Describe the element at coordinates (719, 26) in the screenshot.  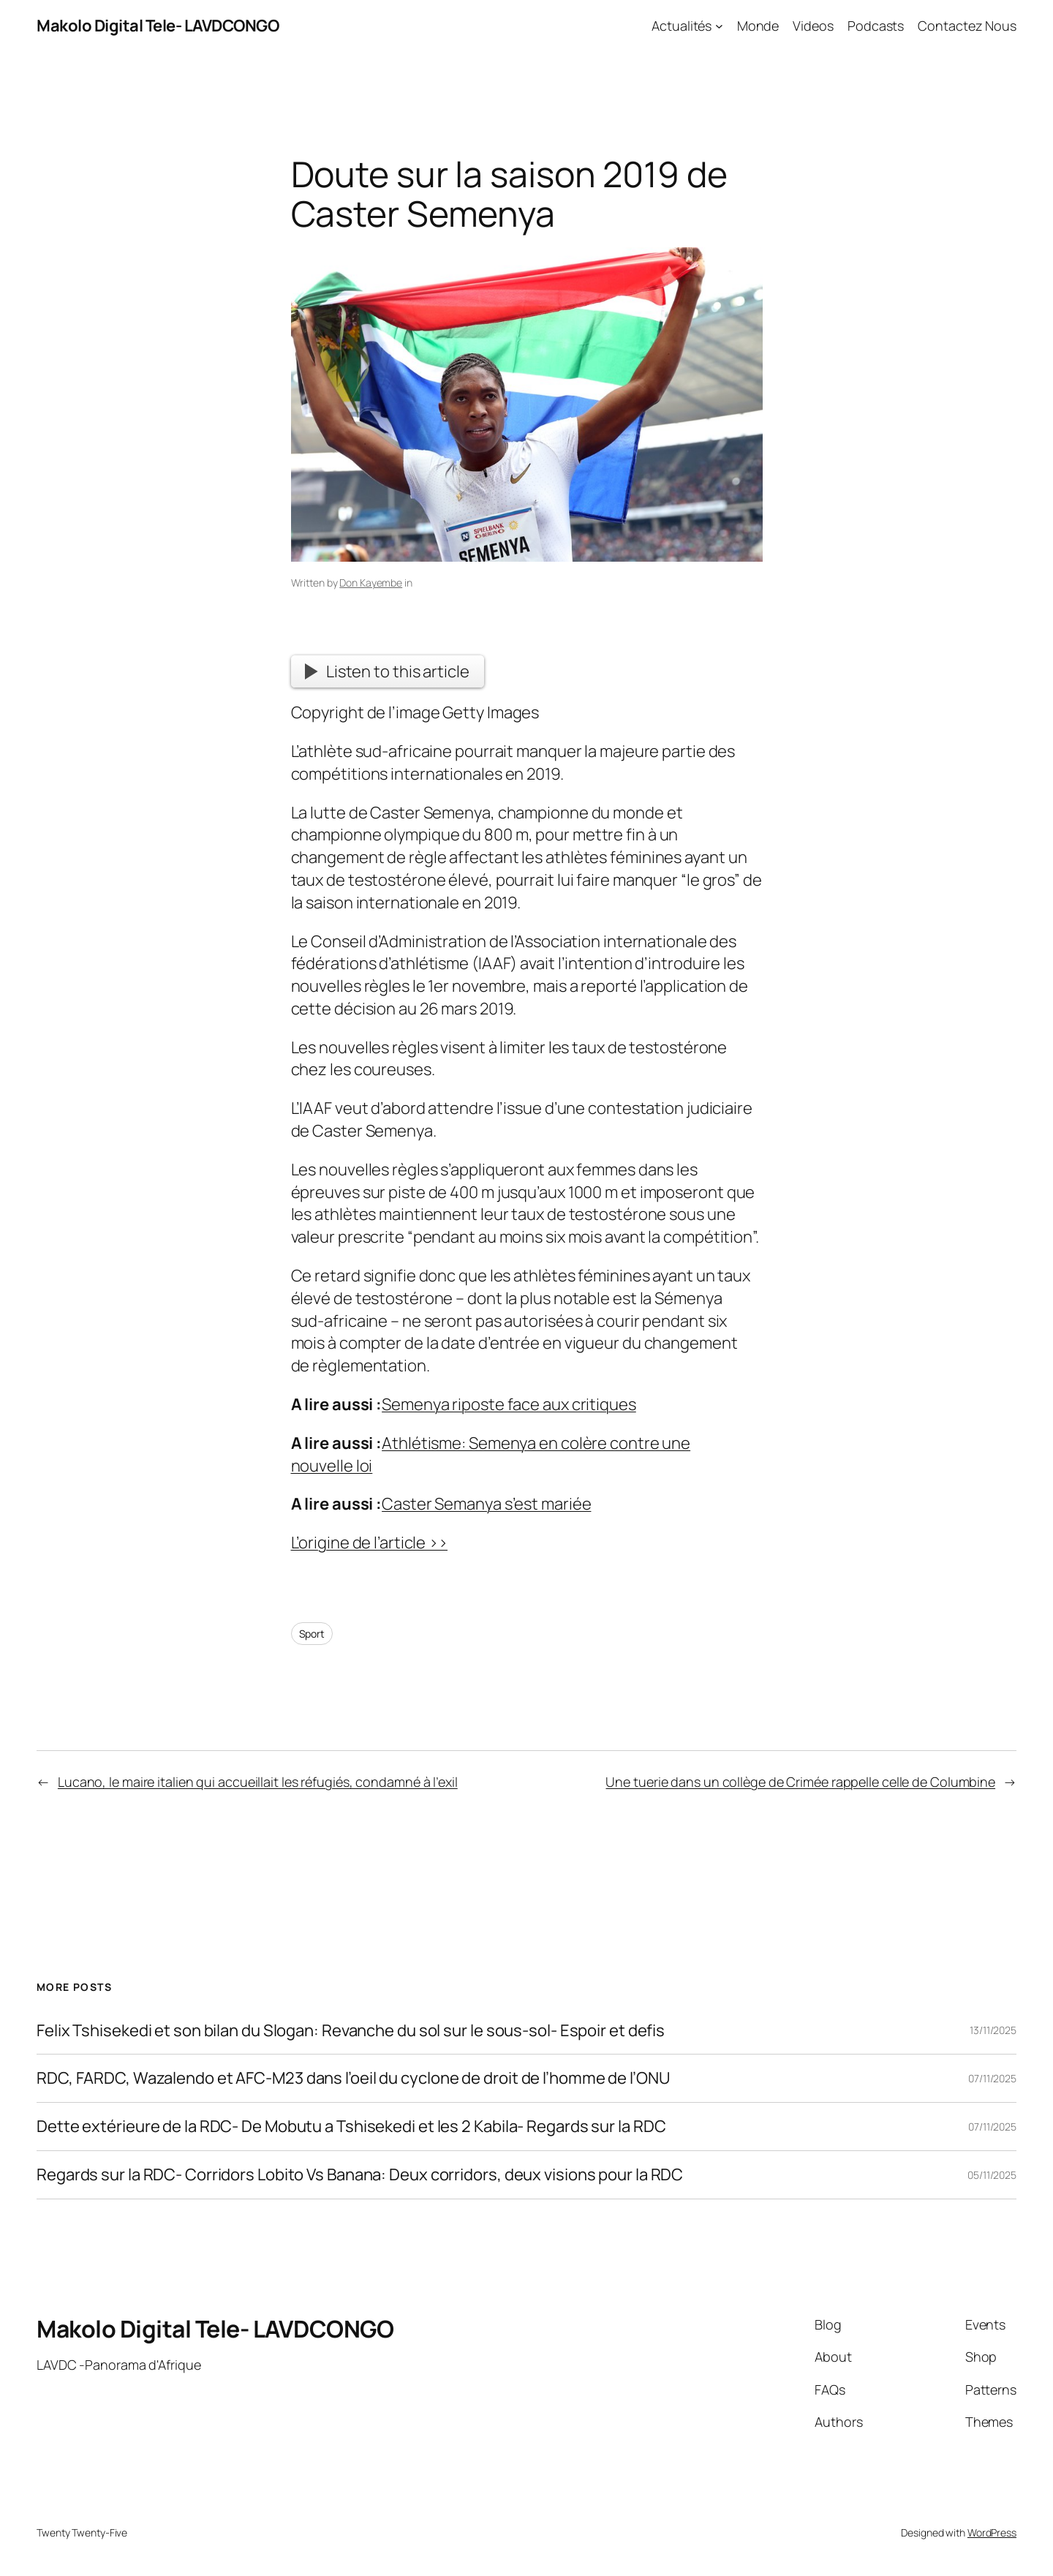
I see `[Actualités submenu]` at that location.